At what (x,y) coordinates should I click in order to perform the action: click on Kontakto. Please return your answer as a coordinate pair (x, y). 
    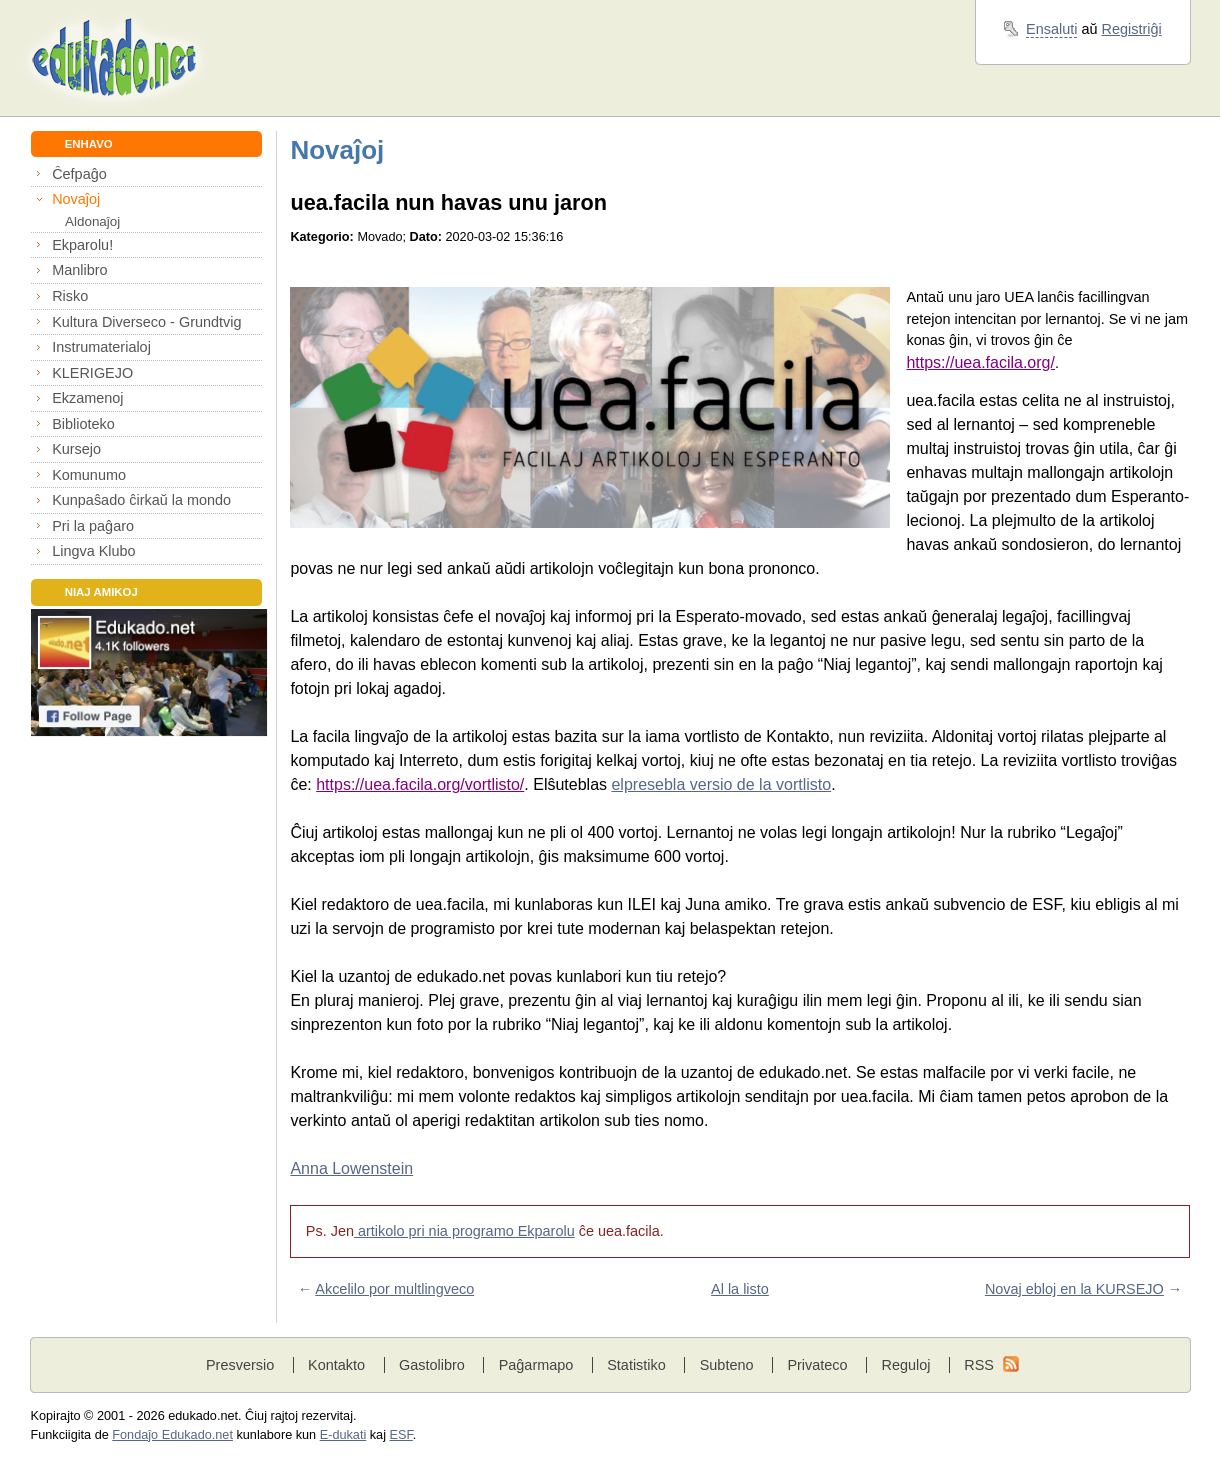
    Looking at the image, I should click on (336, 1365).